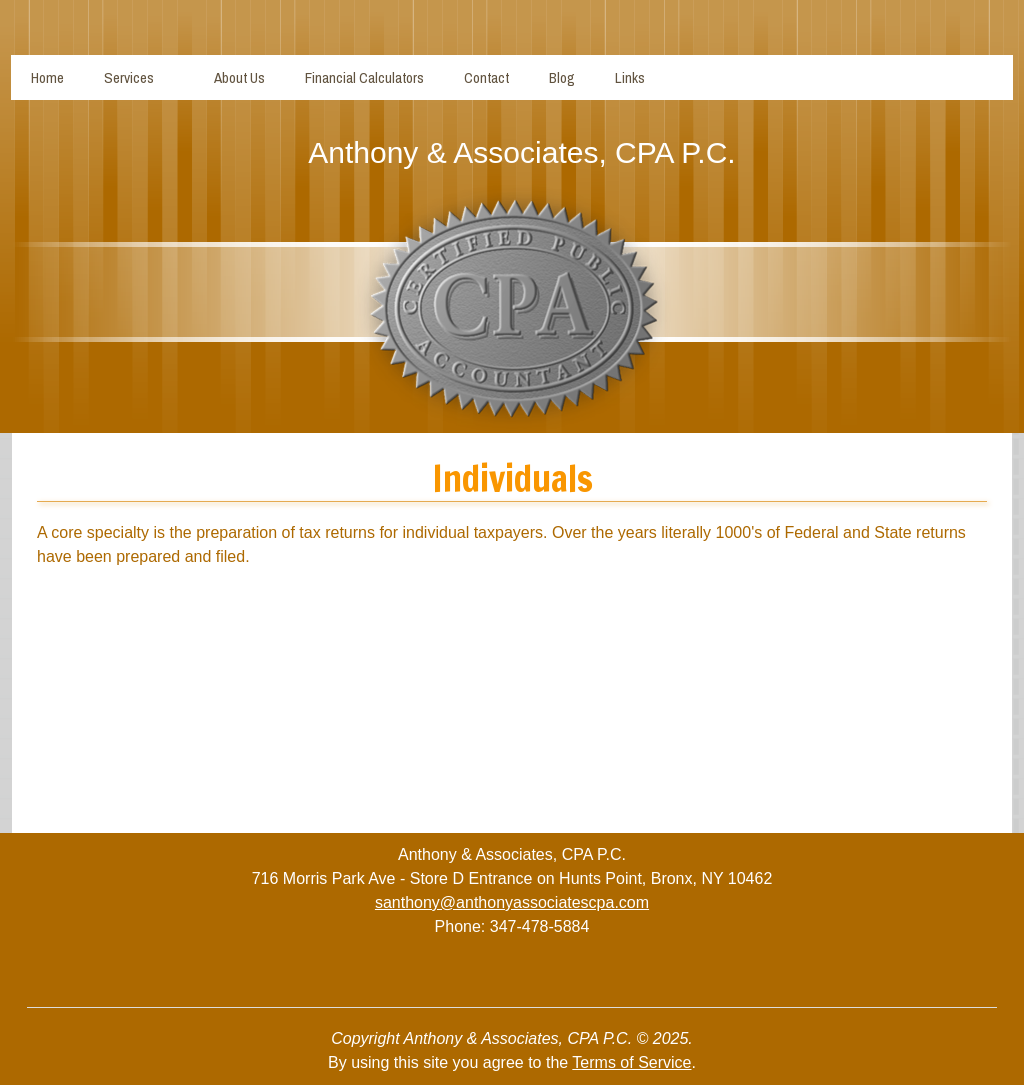 The image size is (1024, 1085). Describe the element at coordinates (364, 77) in the screenshot. I see `Financial Calculators` at that location.